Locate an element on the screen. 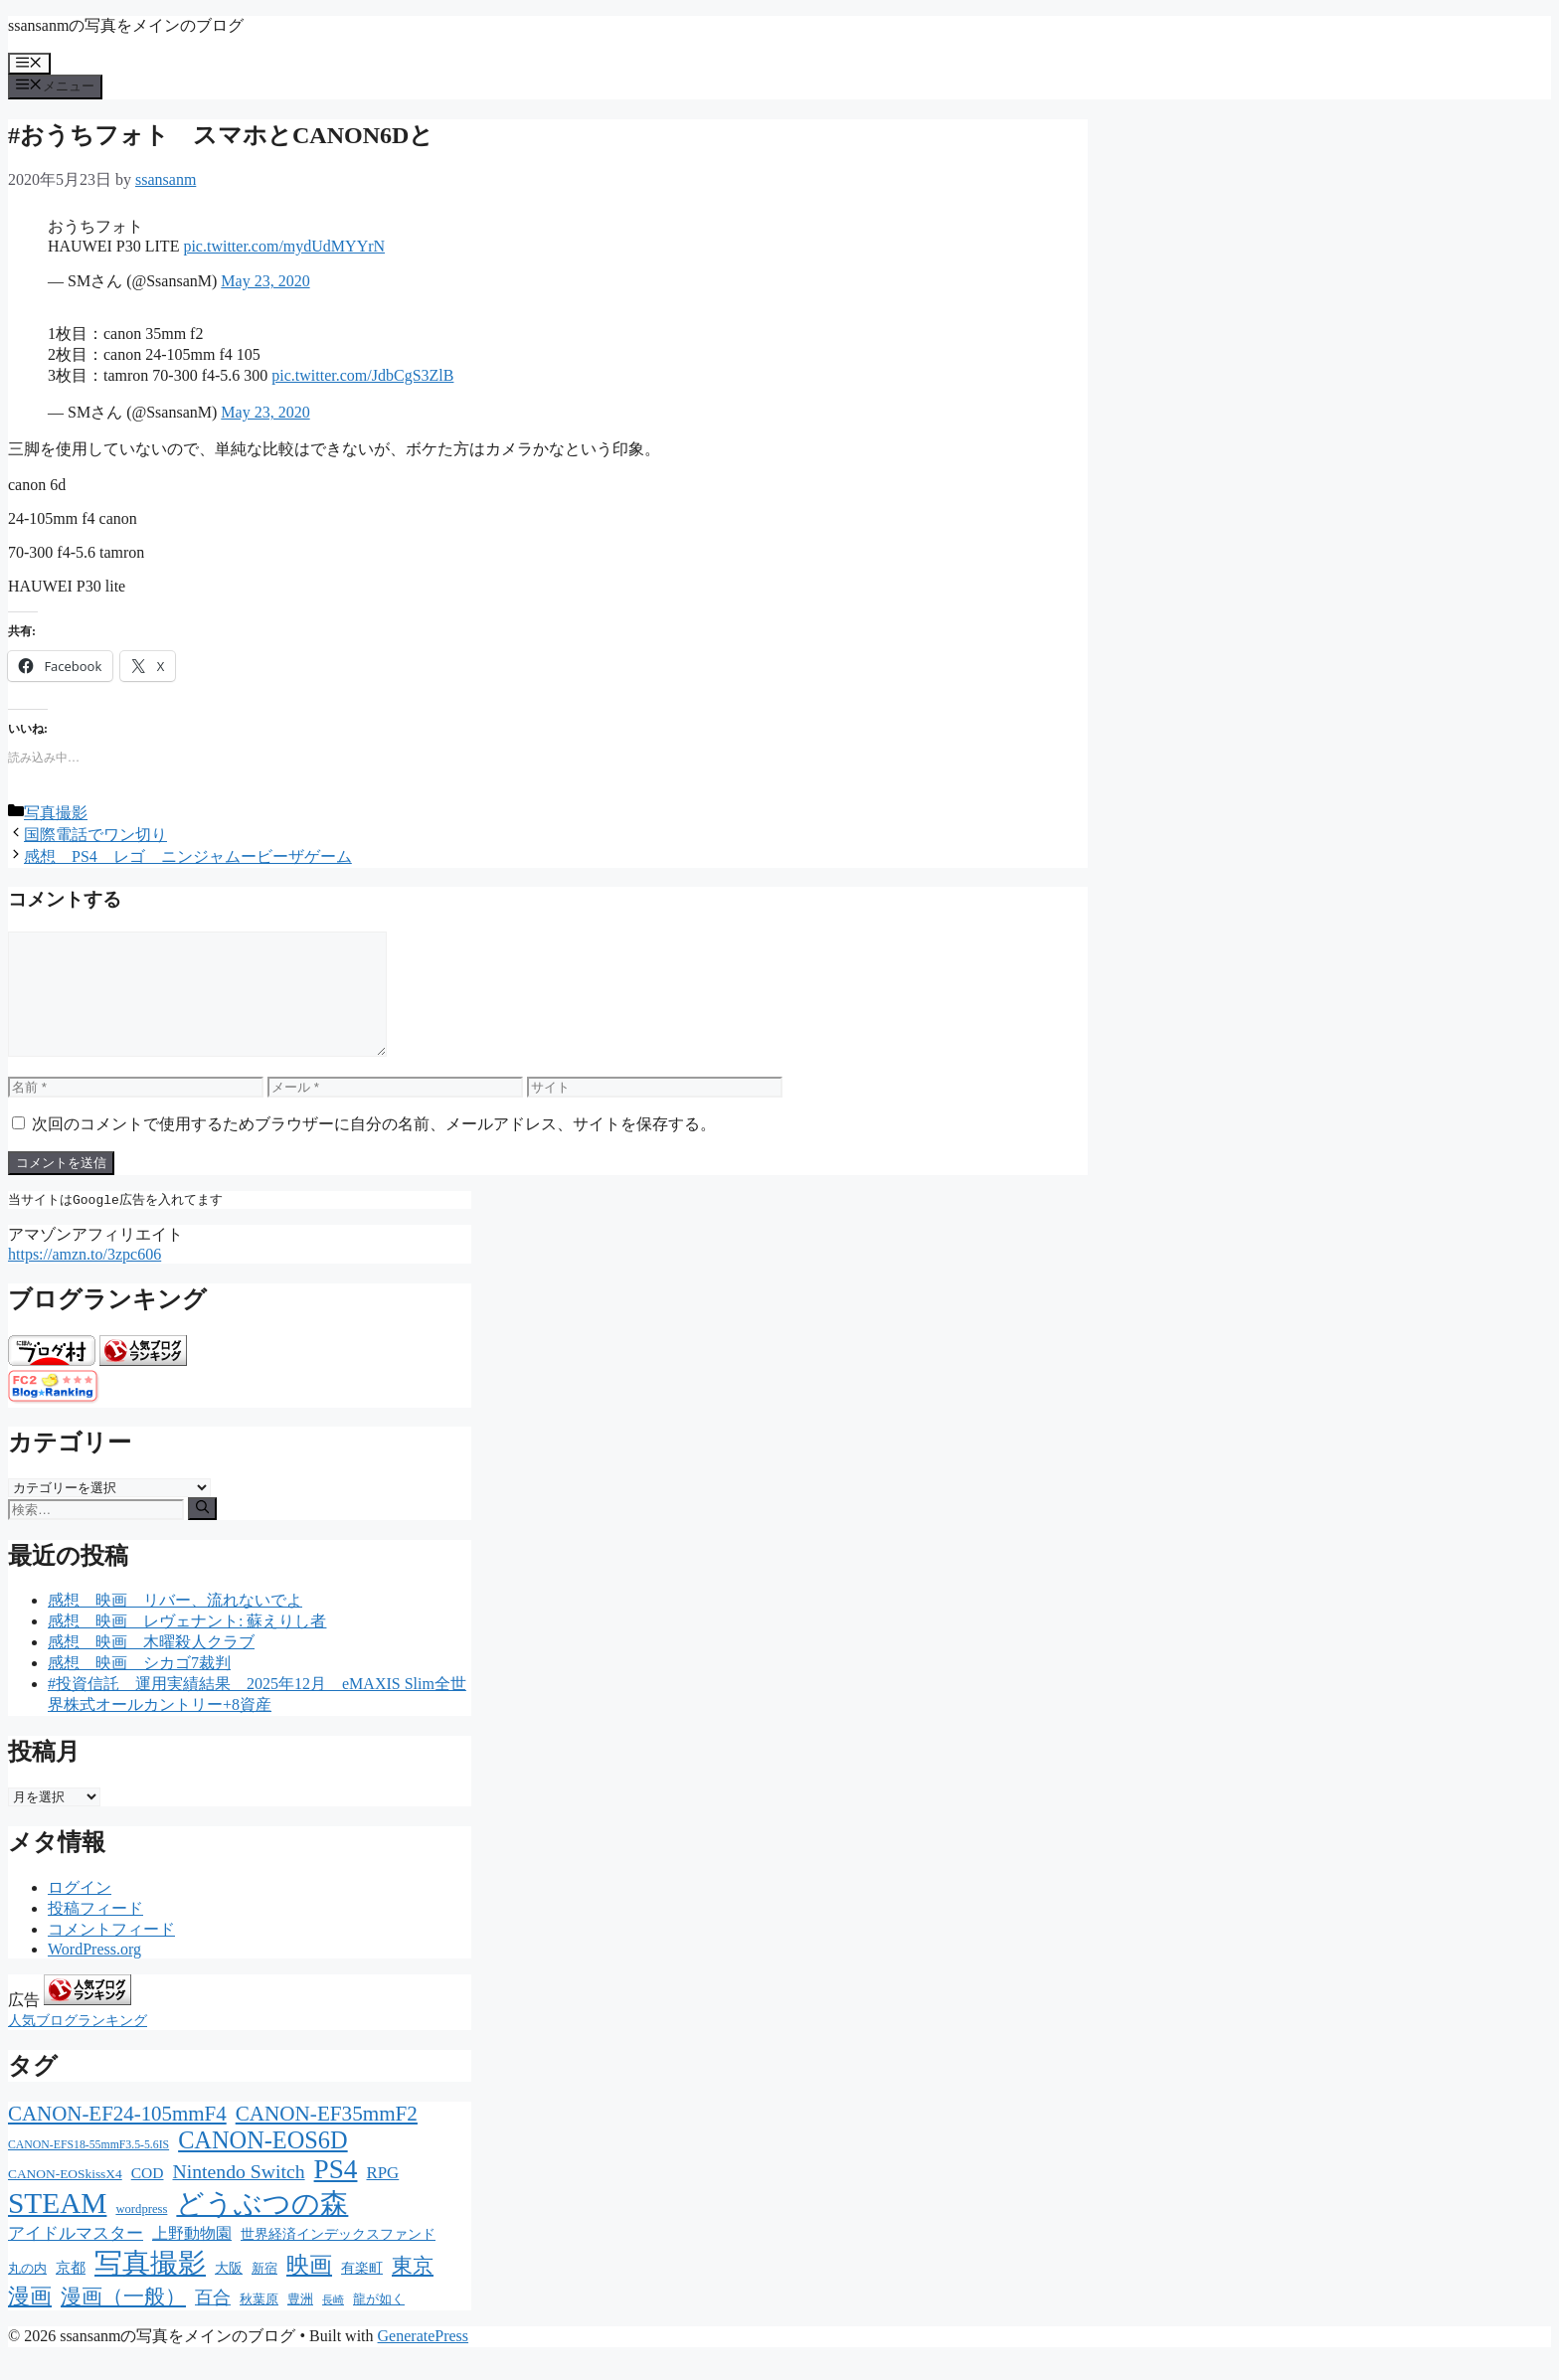 The height and width of the screenshot is (2380, 1559). 感想 映画 レヴェナント: 蘇えりし者 is located at coordinates (187, 1645).